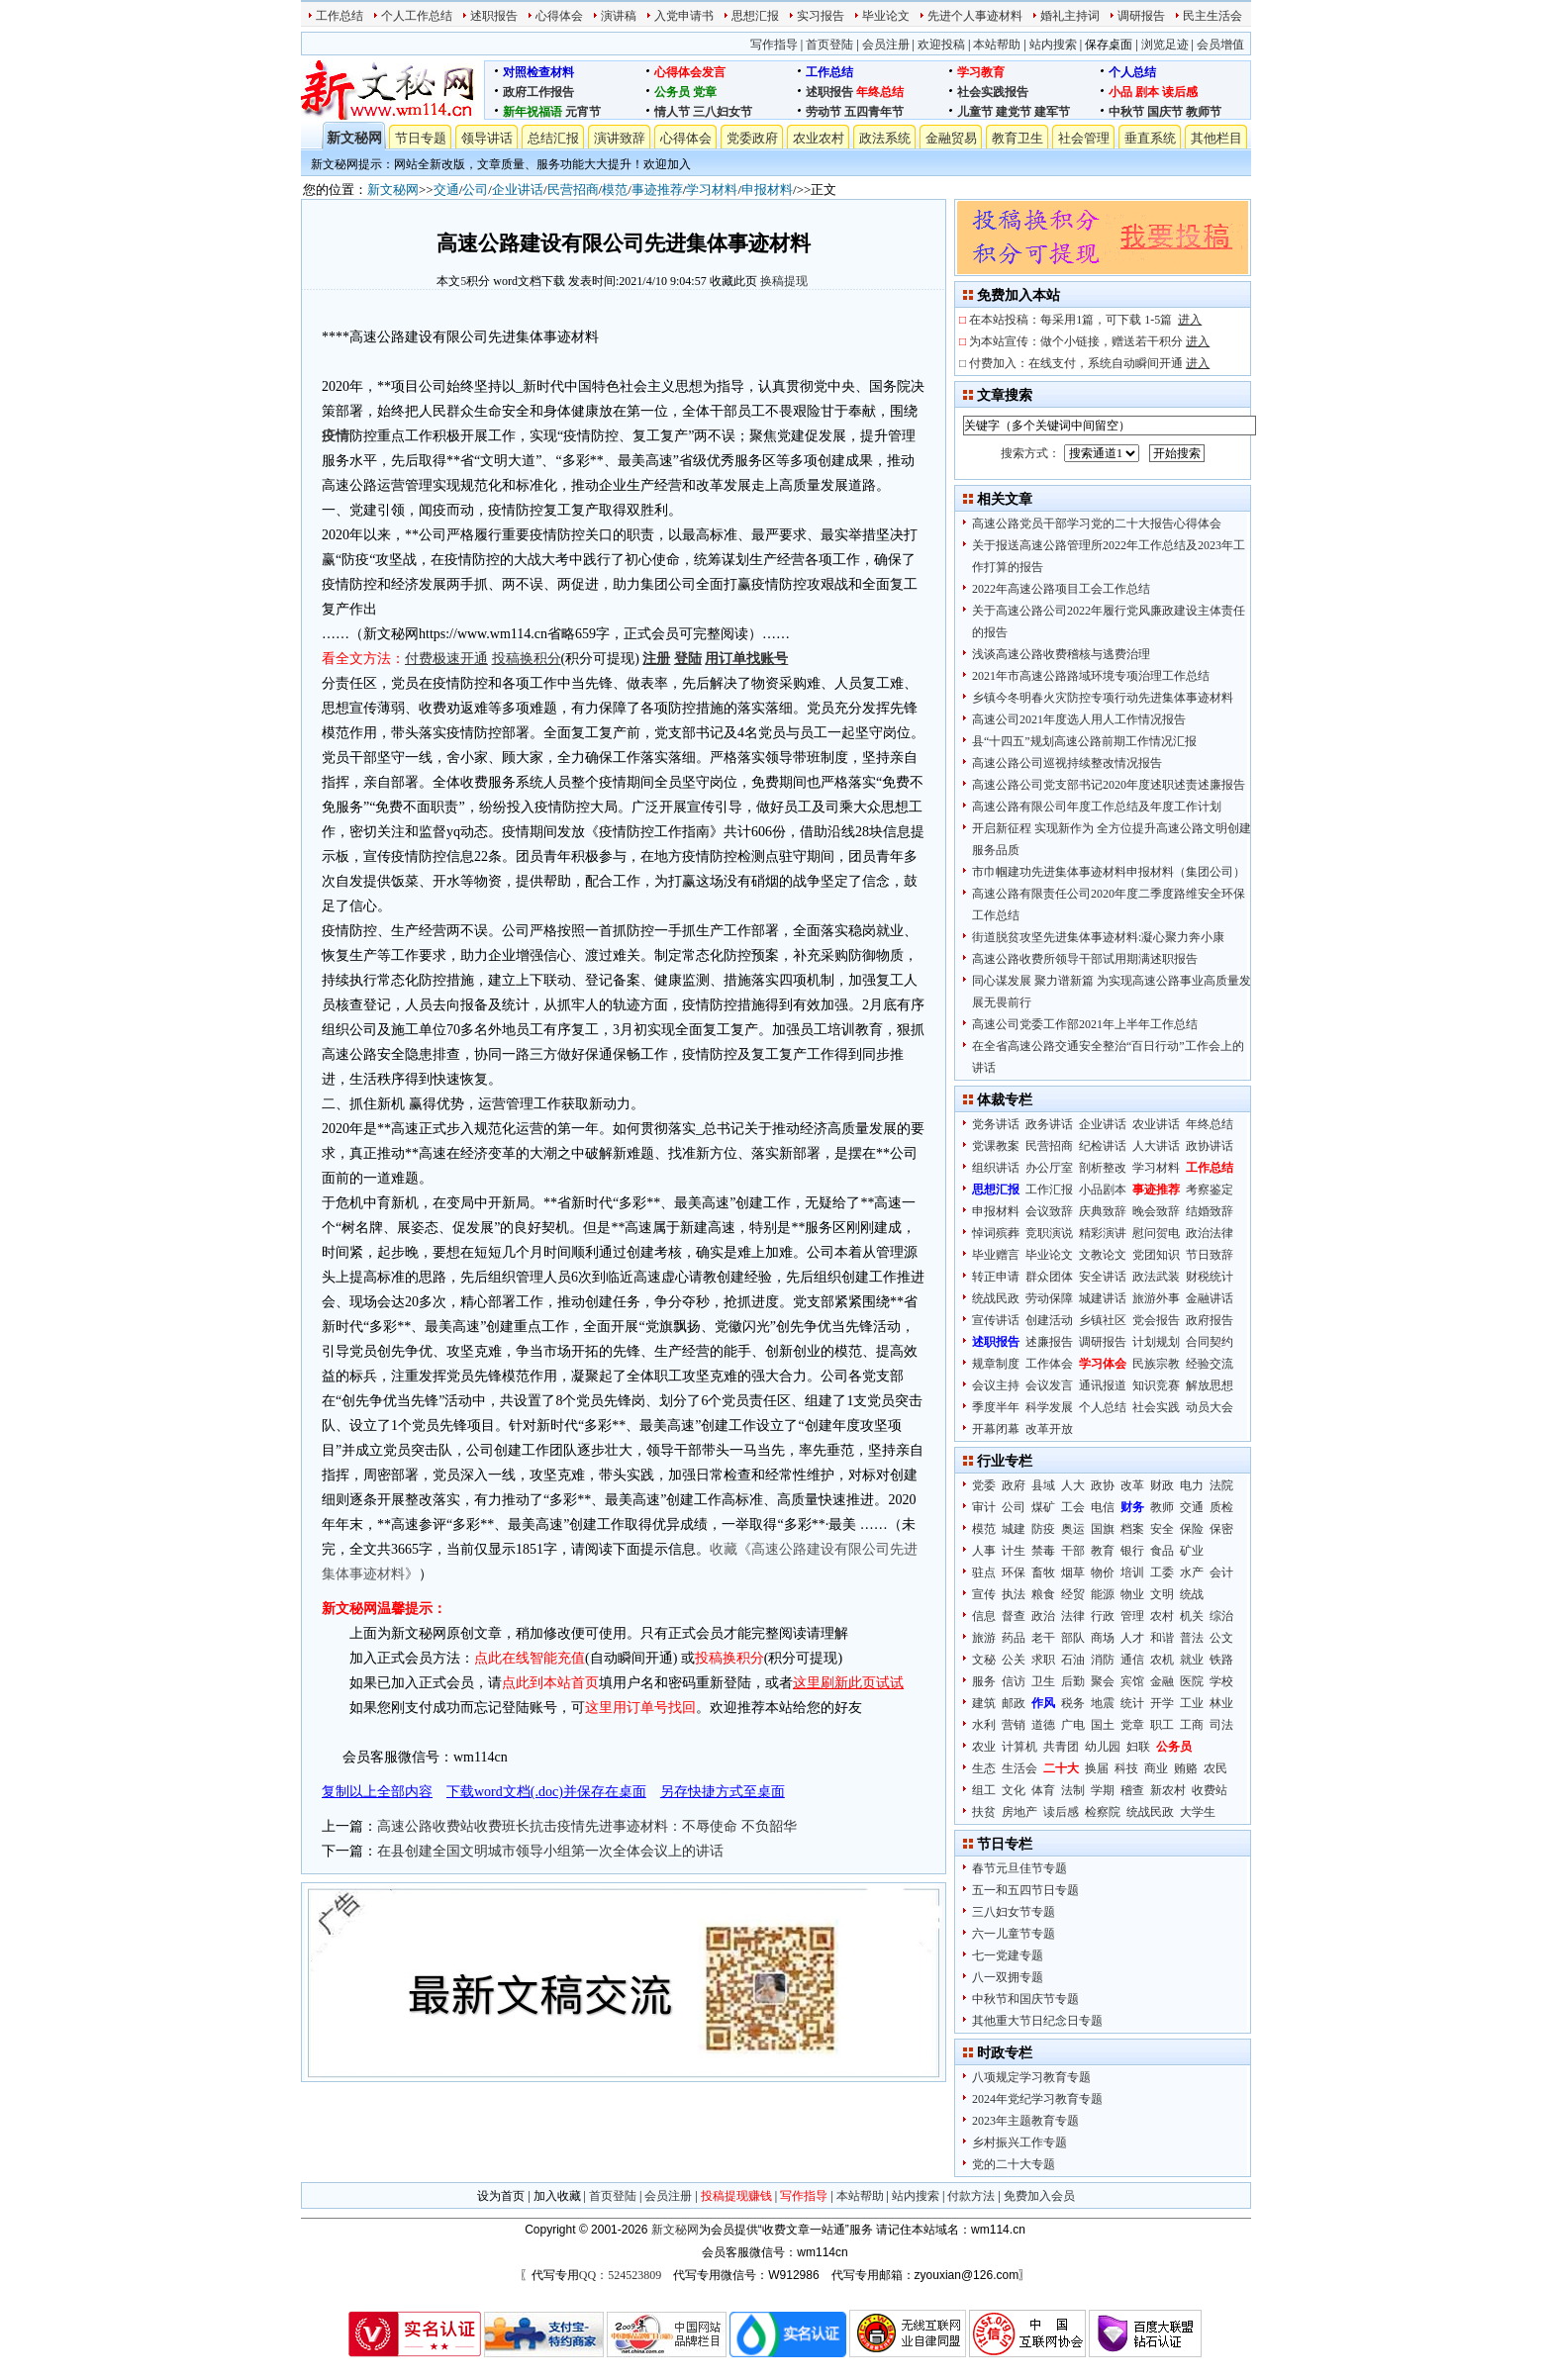  What do you see at coordinates (1013, 1638) in the screenshot?
I see `药品` at bounding box center [1013, 1638].